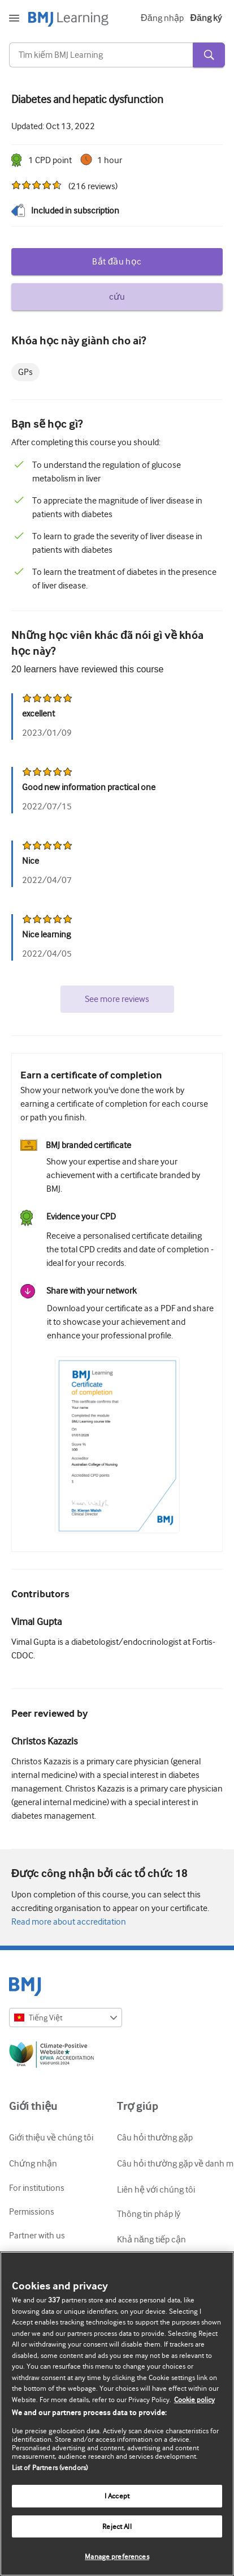 The width and height of the screenshot is (234, 2576). Describe the element at coordinates (117, 999) in the screenshot. I see `See more reviews` at that location.